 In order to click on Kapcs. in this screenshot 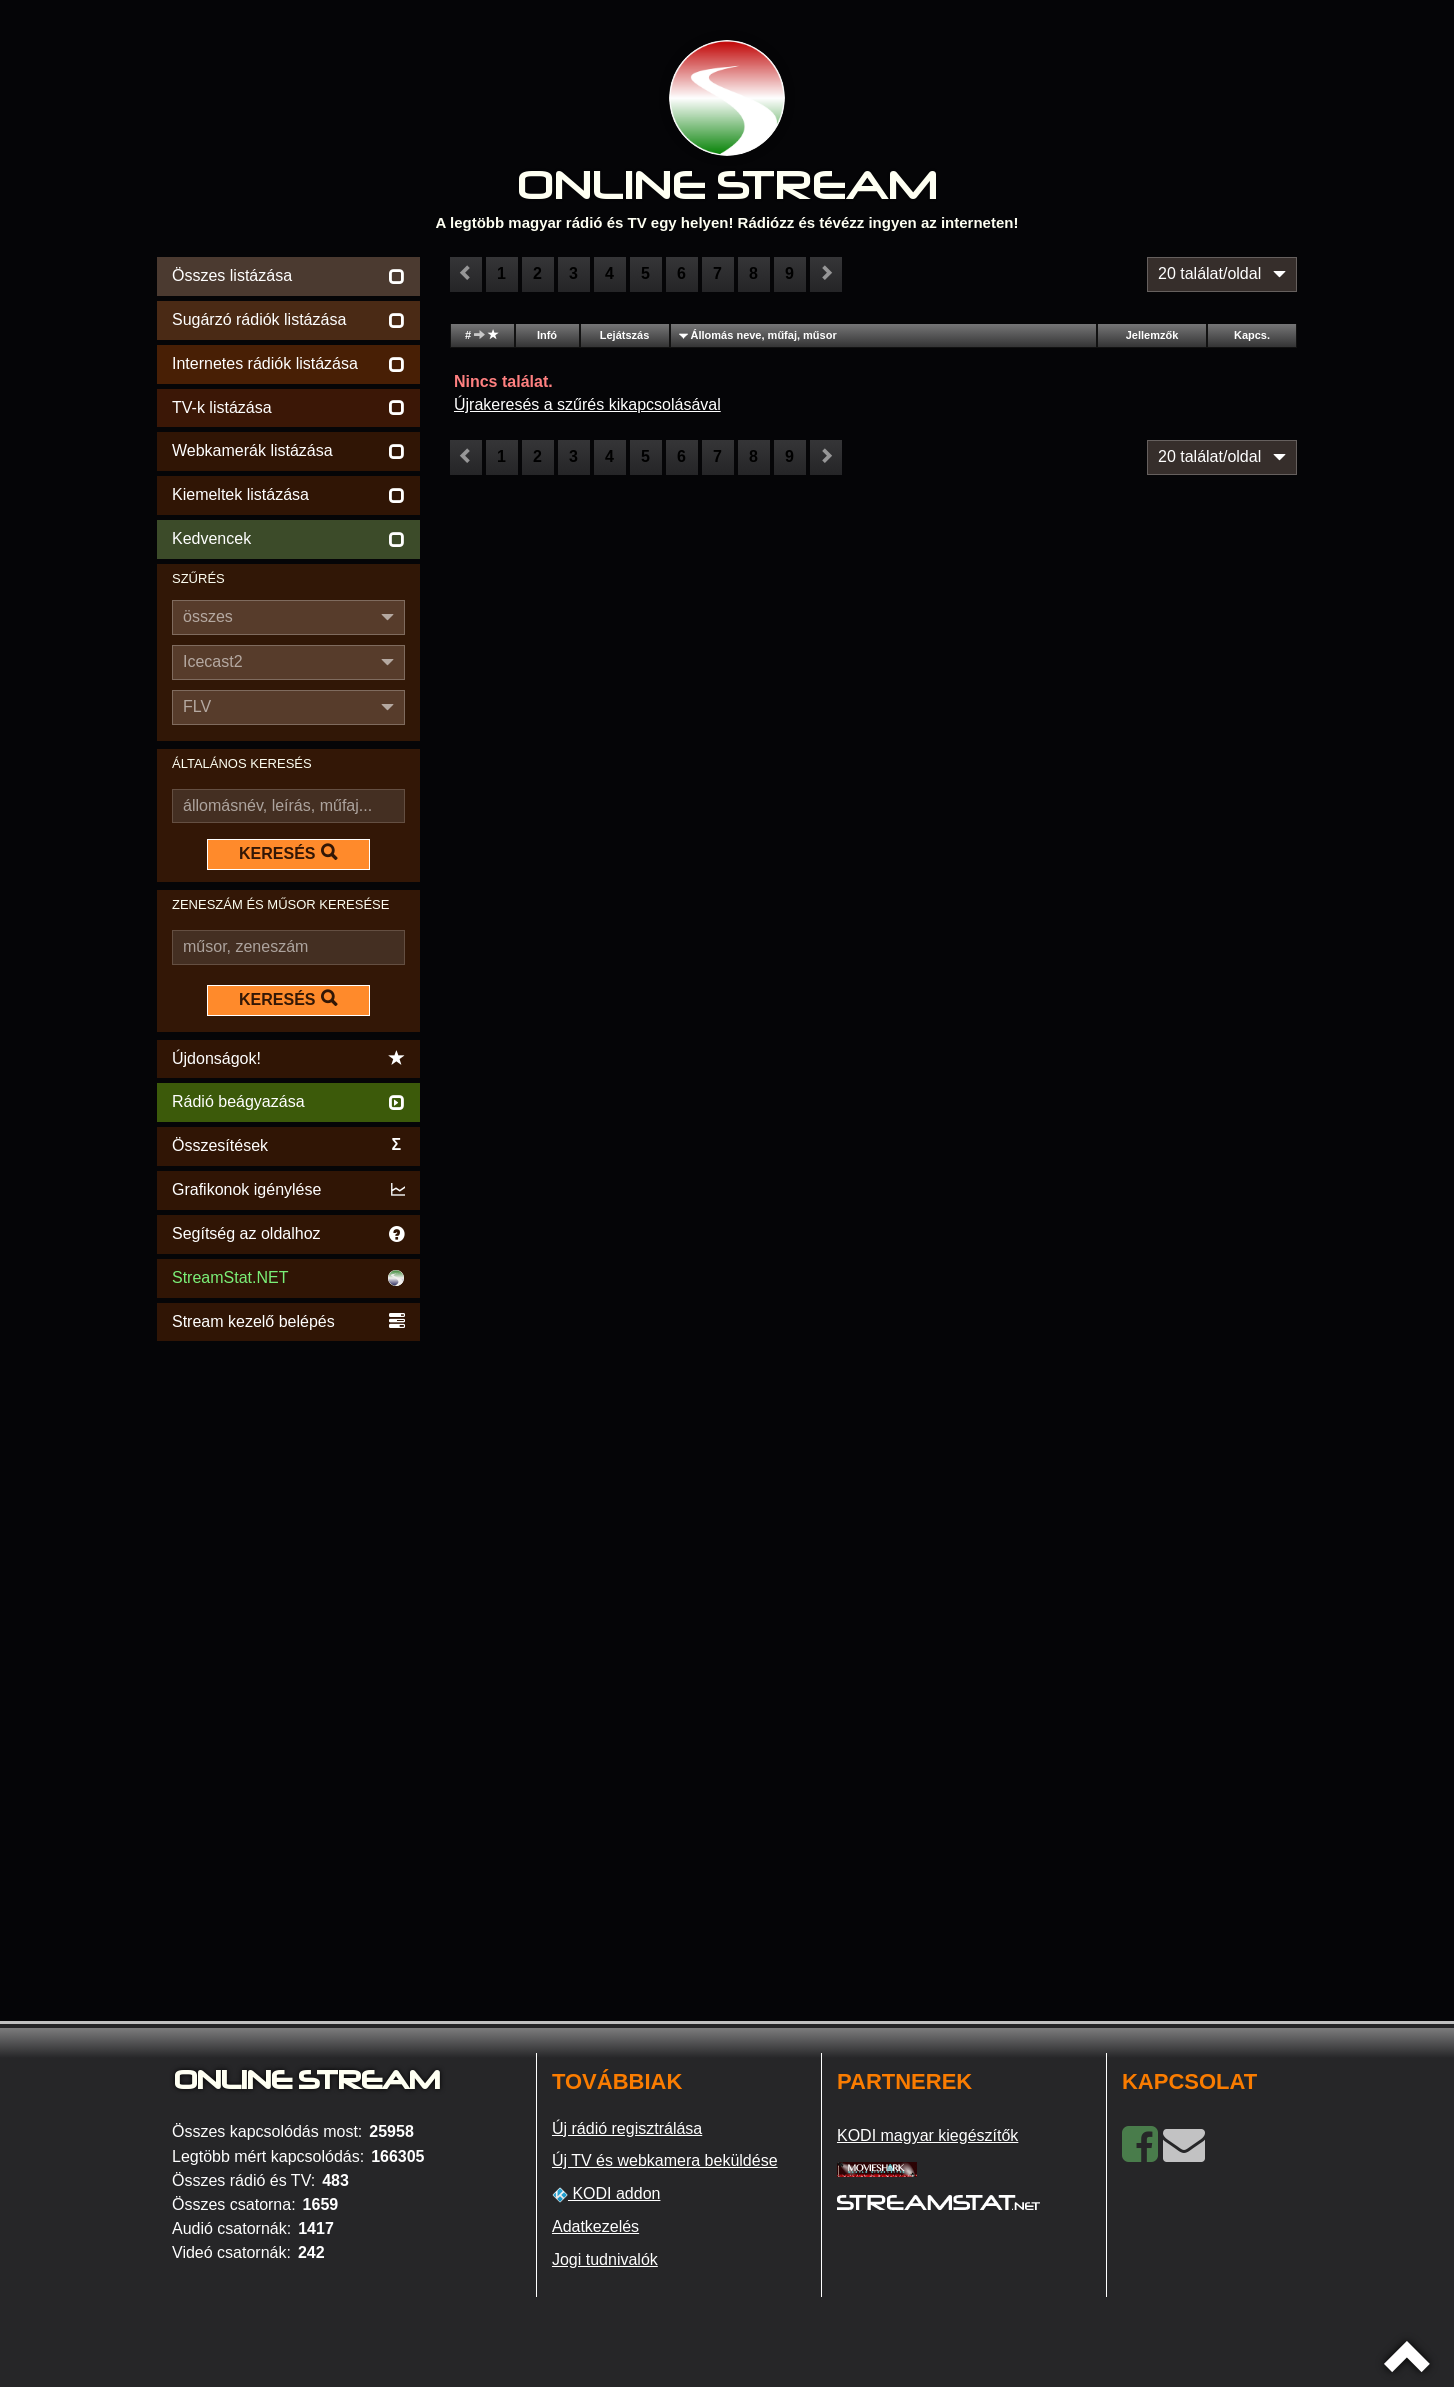, I will do `click(1252, 335)`.